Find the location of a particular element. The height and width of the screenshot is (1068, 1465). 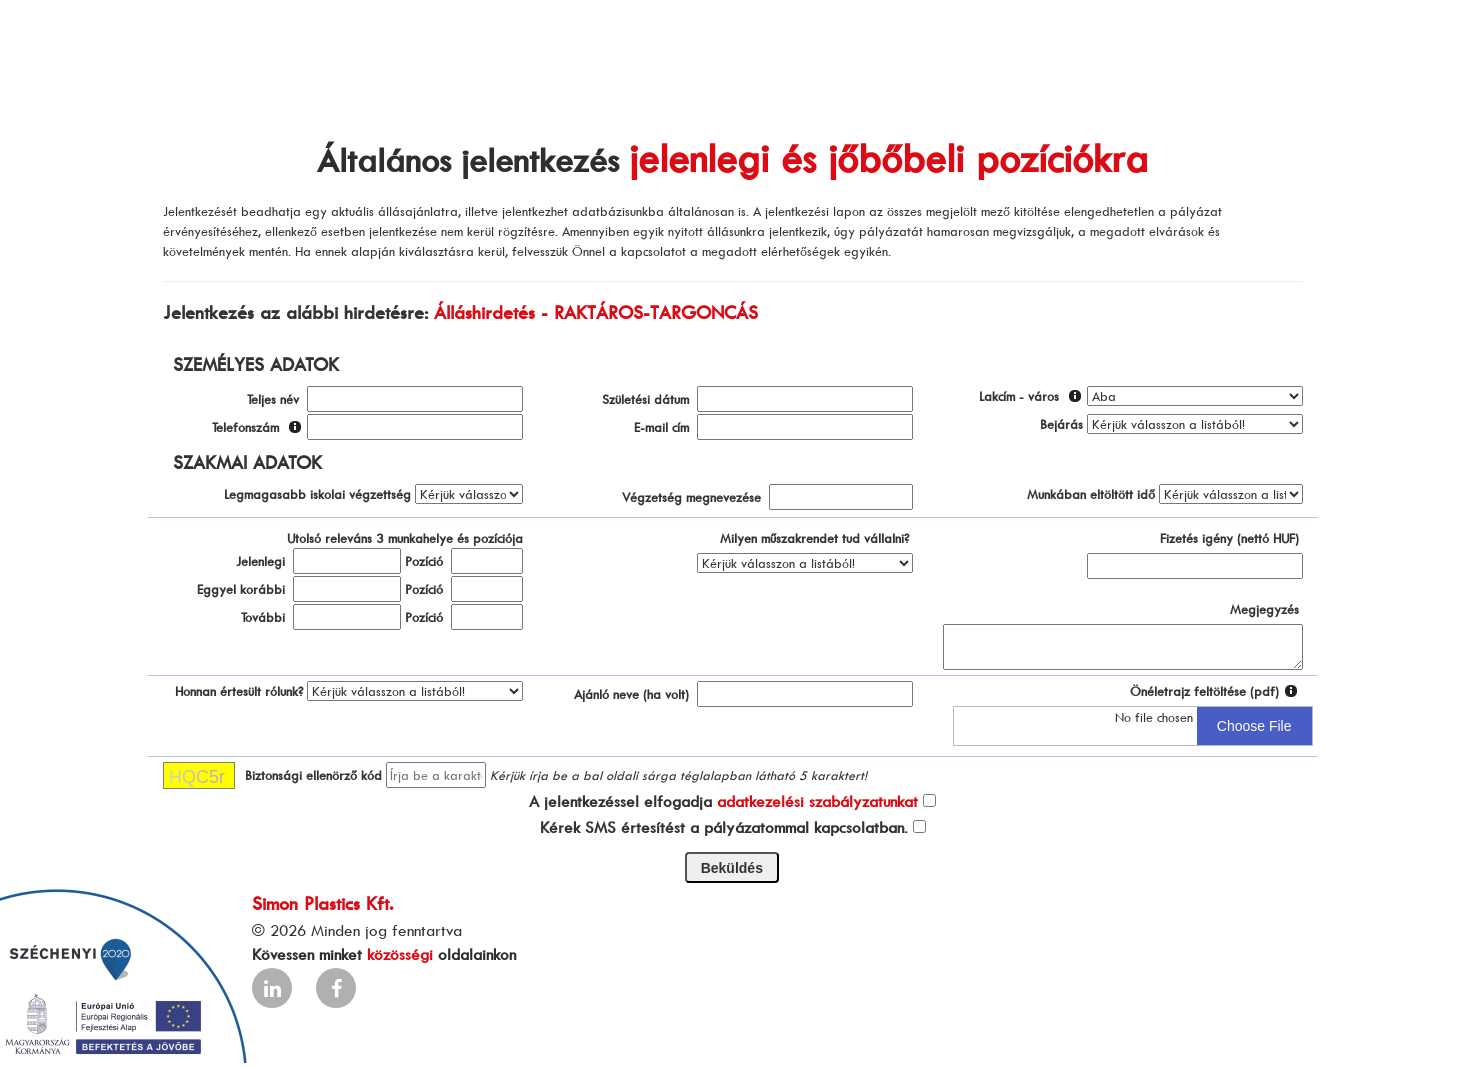

Ajánló neve (ha volt) is located at coordinates (631, 694).